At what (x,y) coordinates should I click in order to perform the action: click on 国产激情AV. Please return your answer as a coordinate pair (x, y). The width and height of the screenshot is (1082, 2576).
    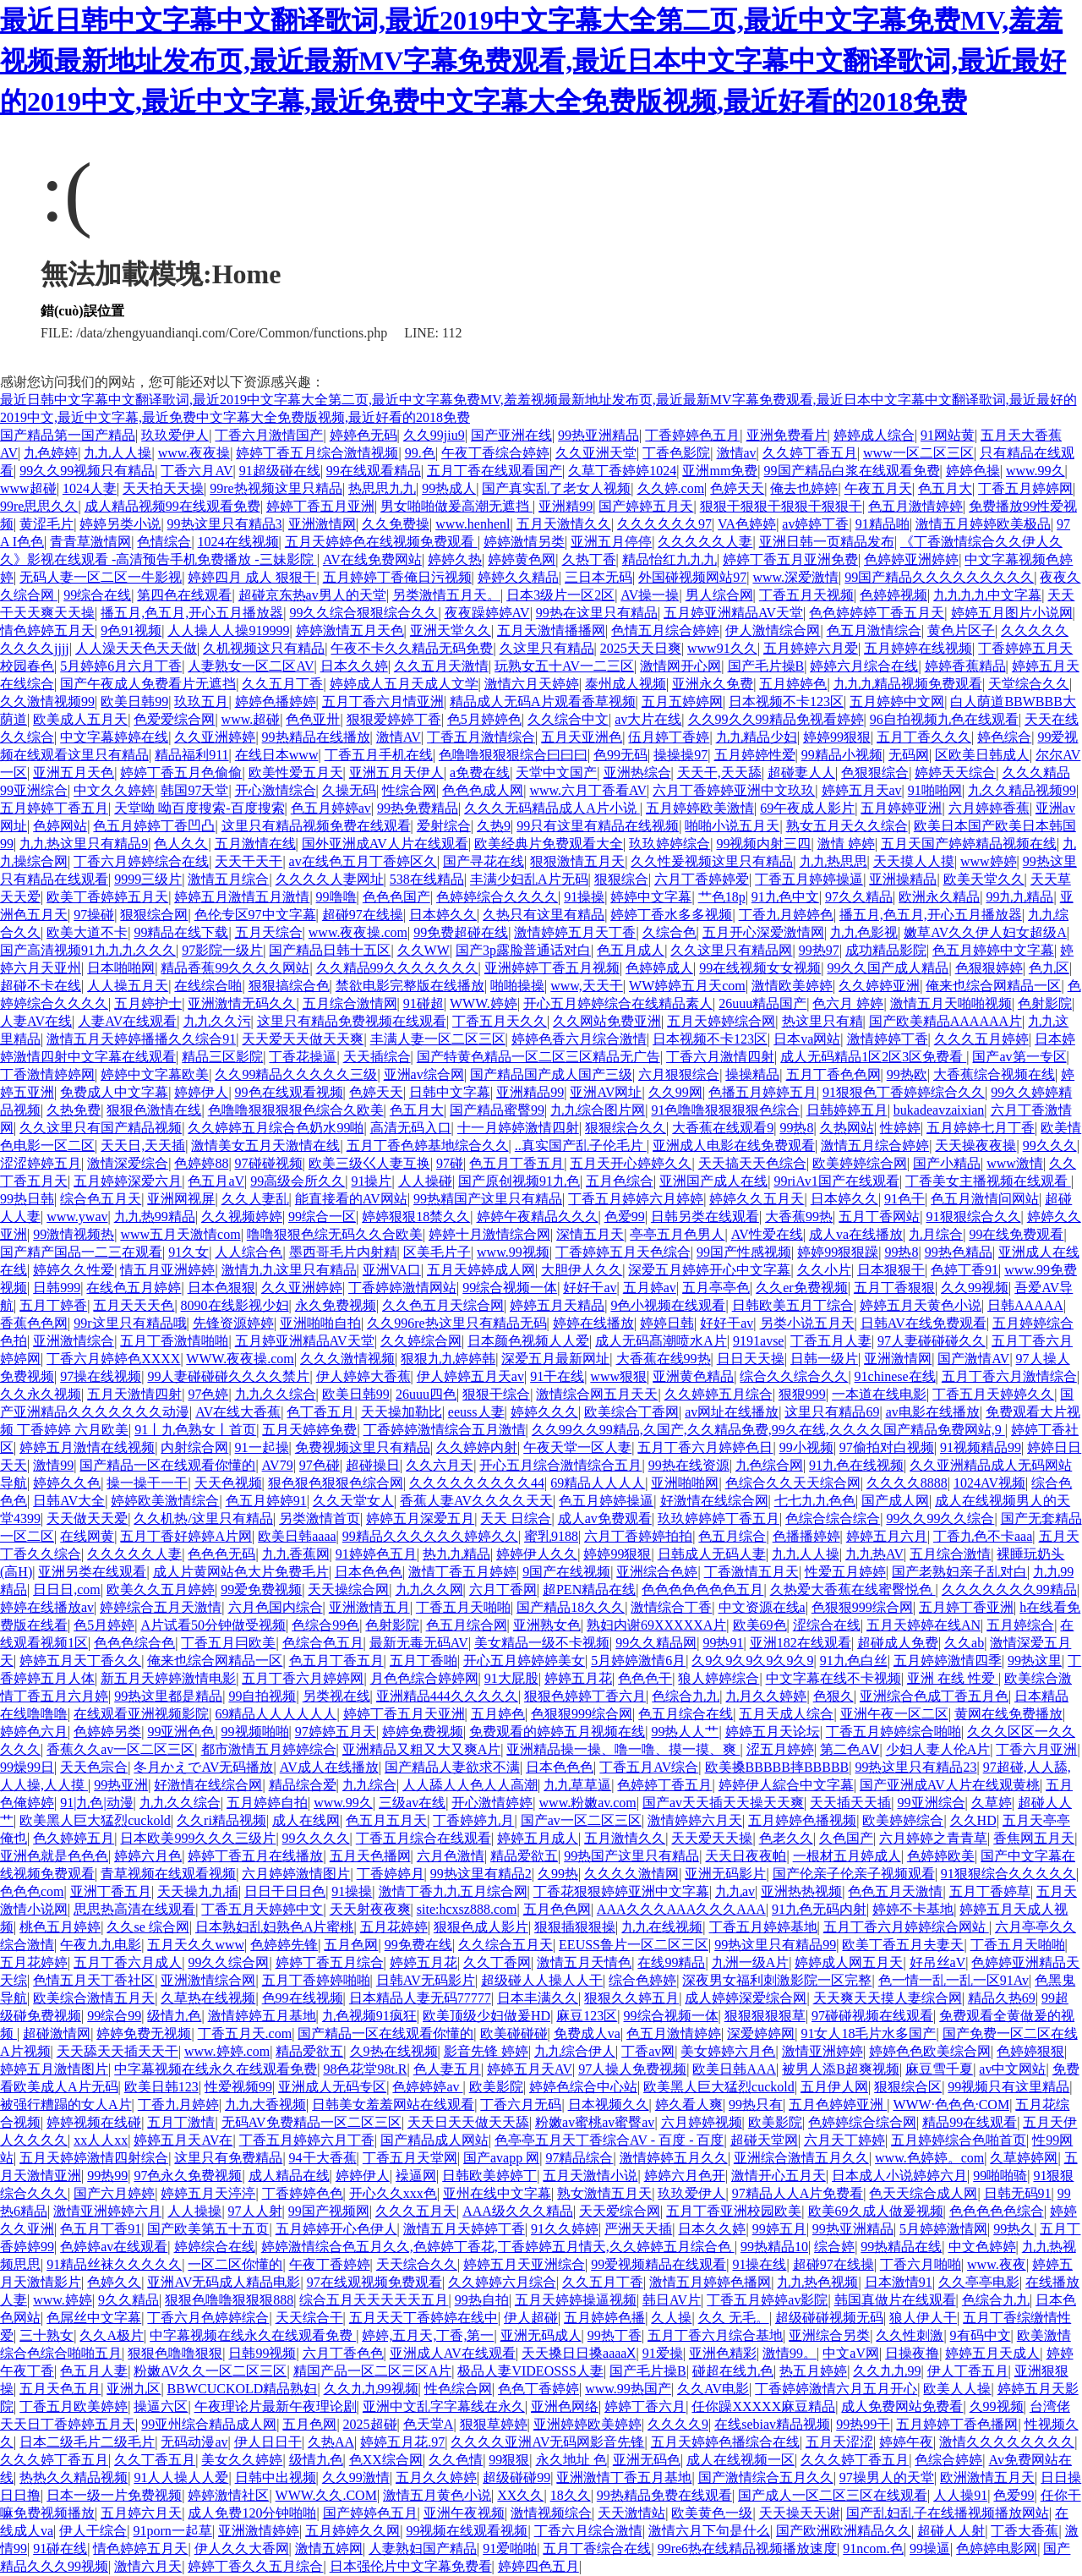
    Looking at the image, I should click on (973, 1358).